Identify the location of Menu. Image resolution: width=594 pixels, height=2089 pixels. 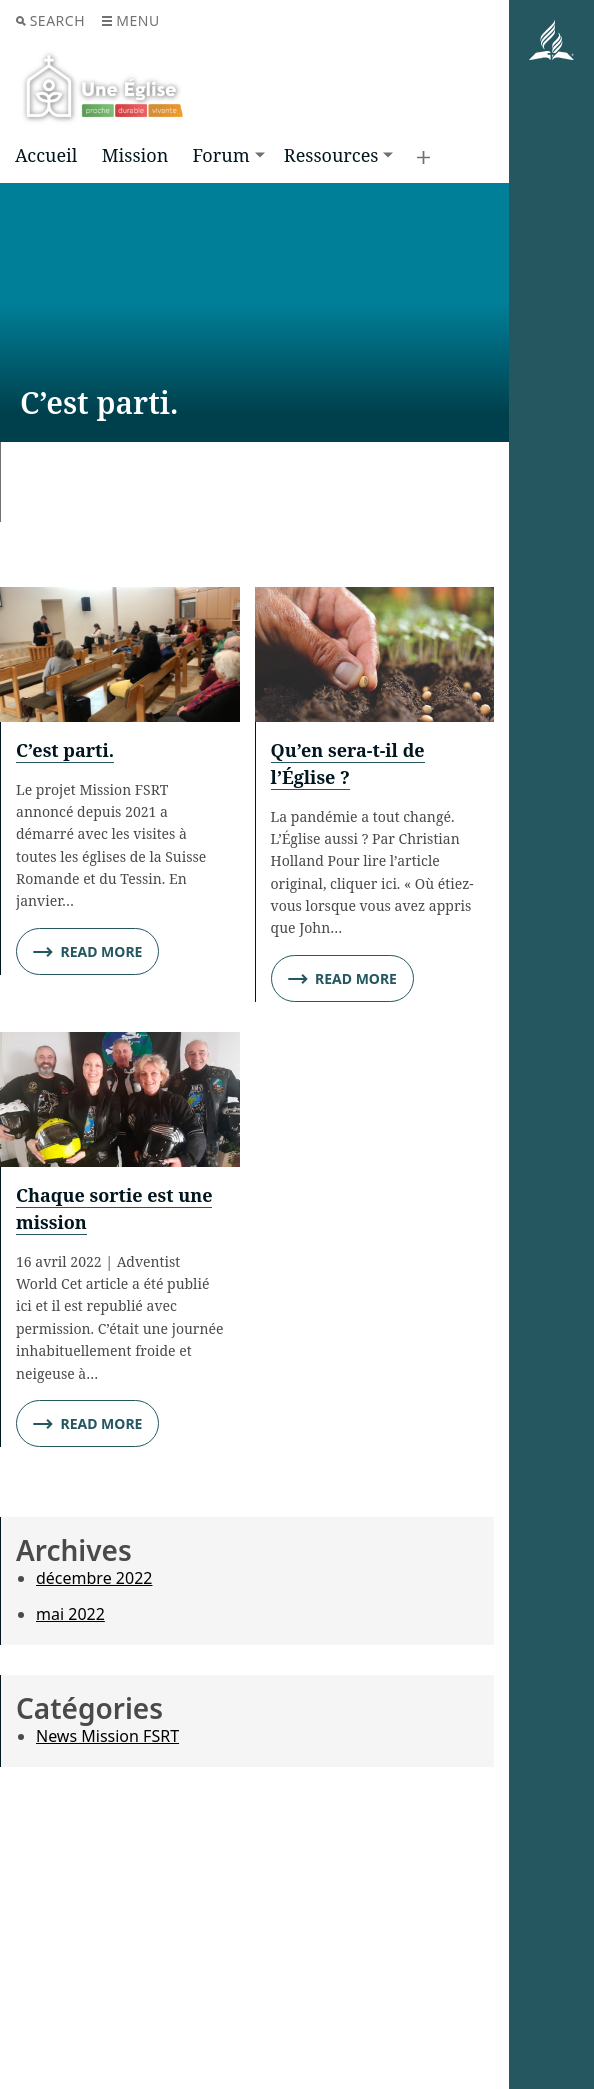
(130, 20).